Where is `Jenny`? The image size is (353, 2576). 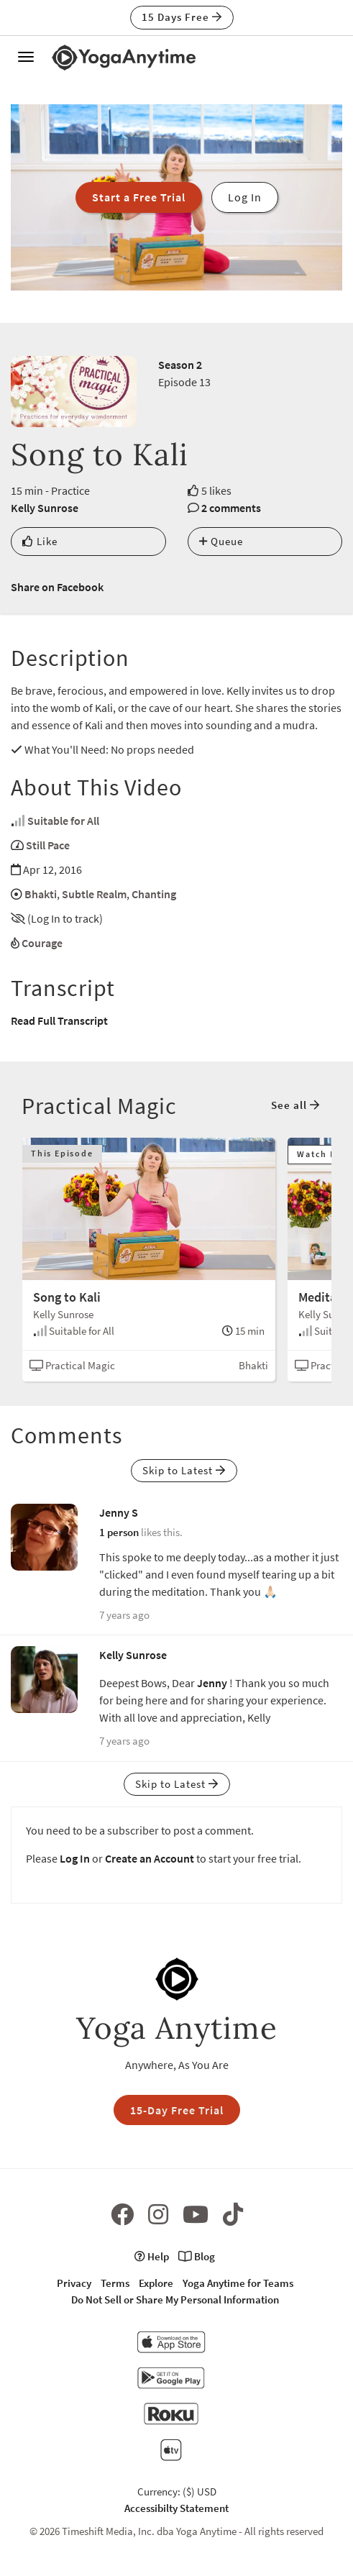
Jenny is located at coordinates (212, 1683).